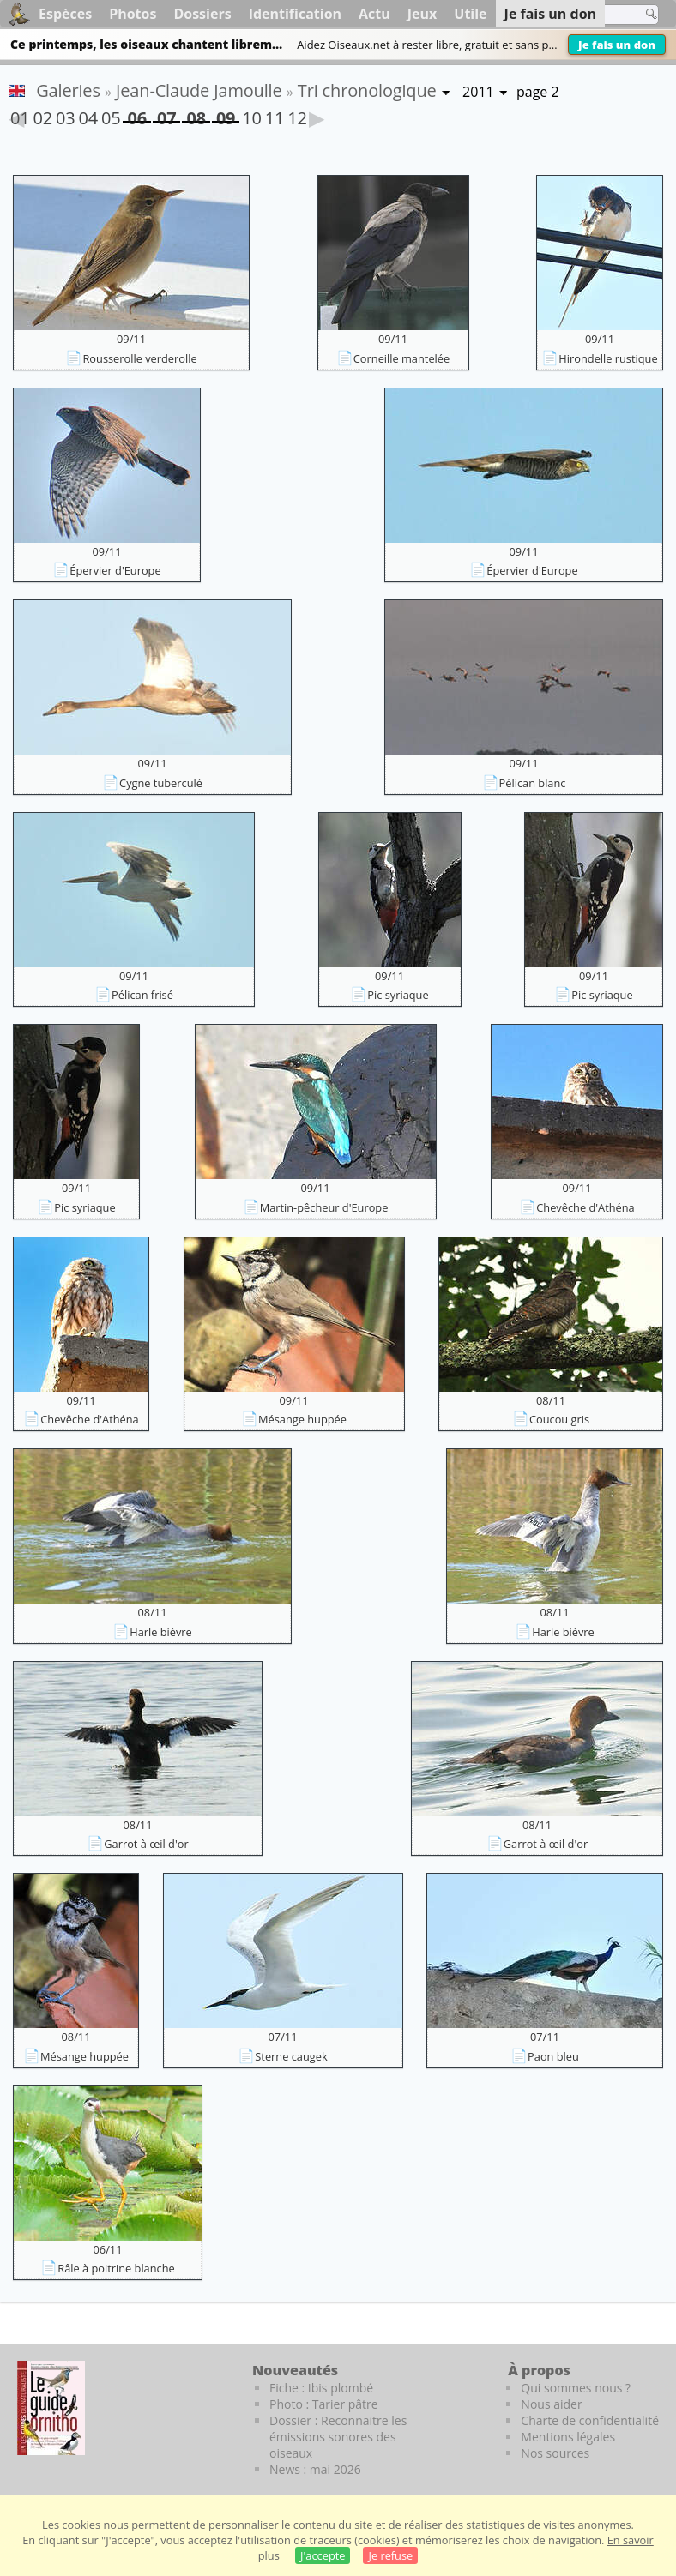 Image resolution: width=676 pixels, height=2576 pixels. Describe the element at coordinates (87, 114) in the screenshot. I see `04` at that location.